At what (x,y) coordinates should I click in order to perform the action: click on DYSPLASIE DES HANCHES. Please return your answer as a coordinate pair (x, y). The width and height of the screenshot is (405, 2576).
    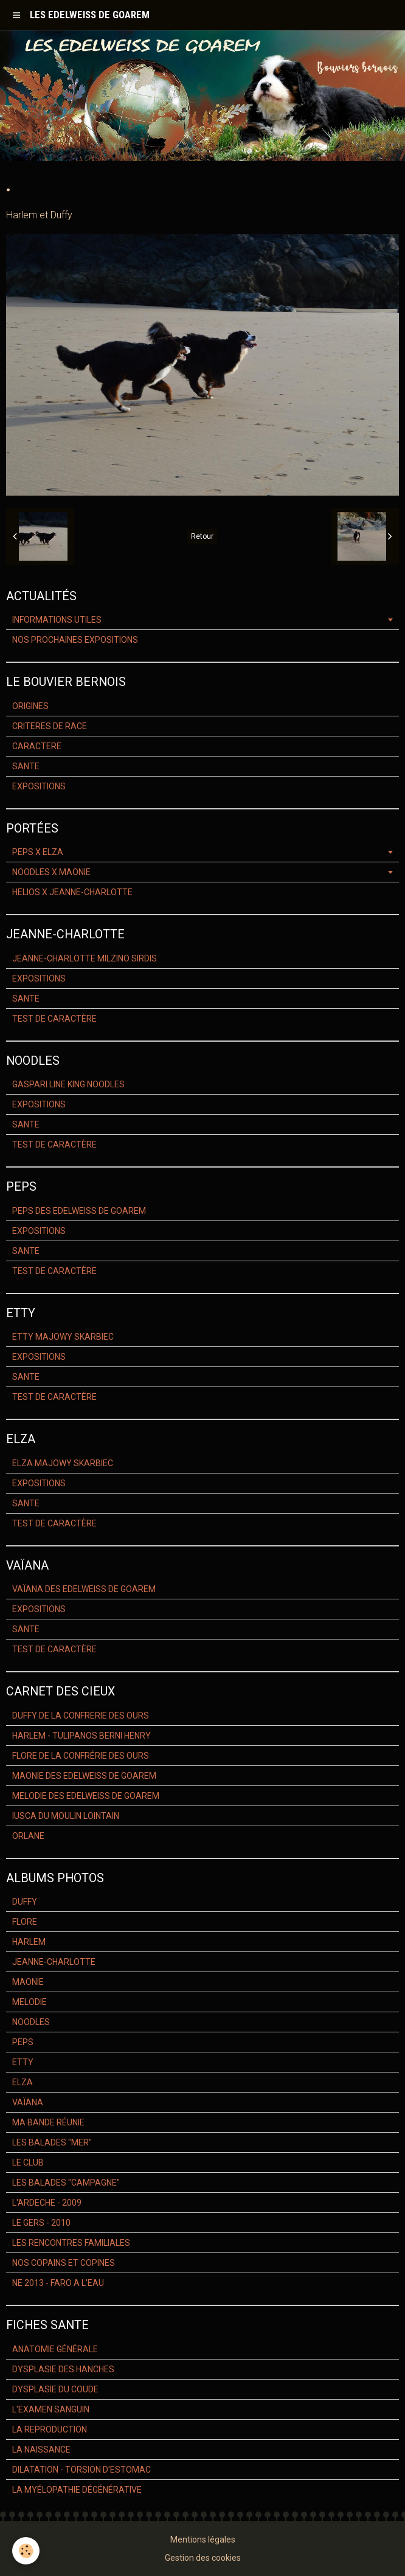
    Looking at the image, I should click on (63, 2369).